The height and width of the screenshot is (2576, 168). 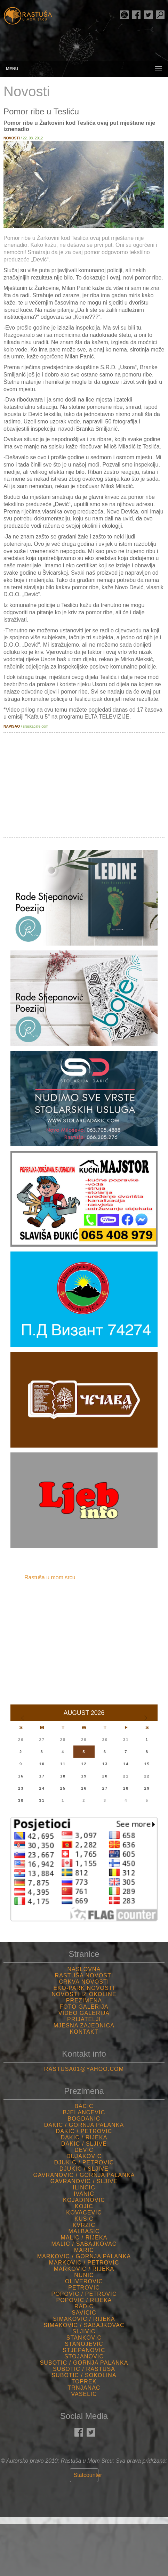 I want to click on Malbasic, so click(x=84, y=2231).